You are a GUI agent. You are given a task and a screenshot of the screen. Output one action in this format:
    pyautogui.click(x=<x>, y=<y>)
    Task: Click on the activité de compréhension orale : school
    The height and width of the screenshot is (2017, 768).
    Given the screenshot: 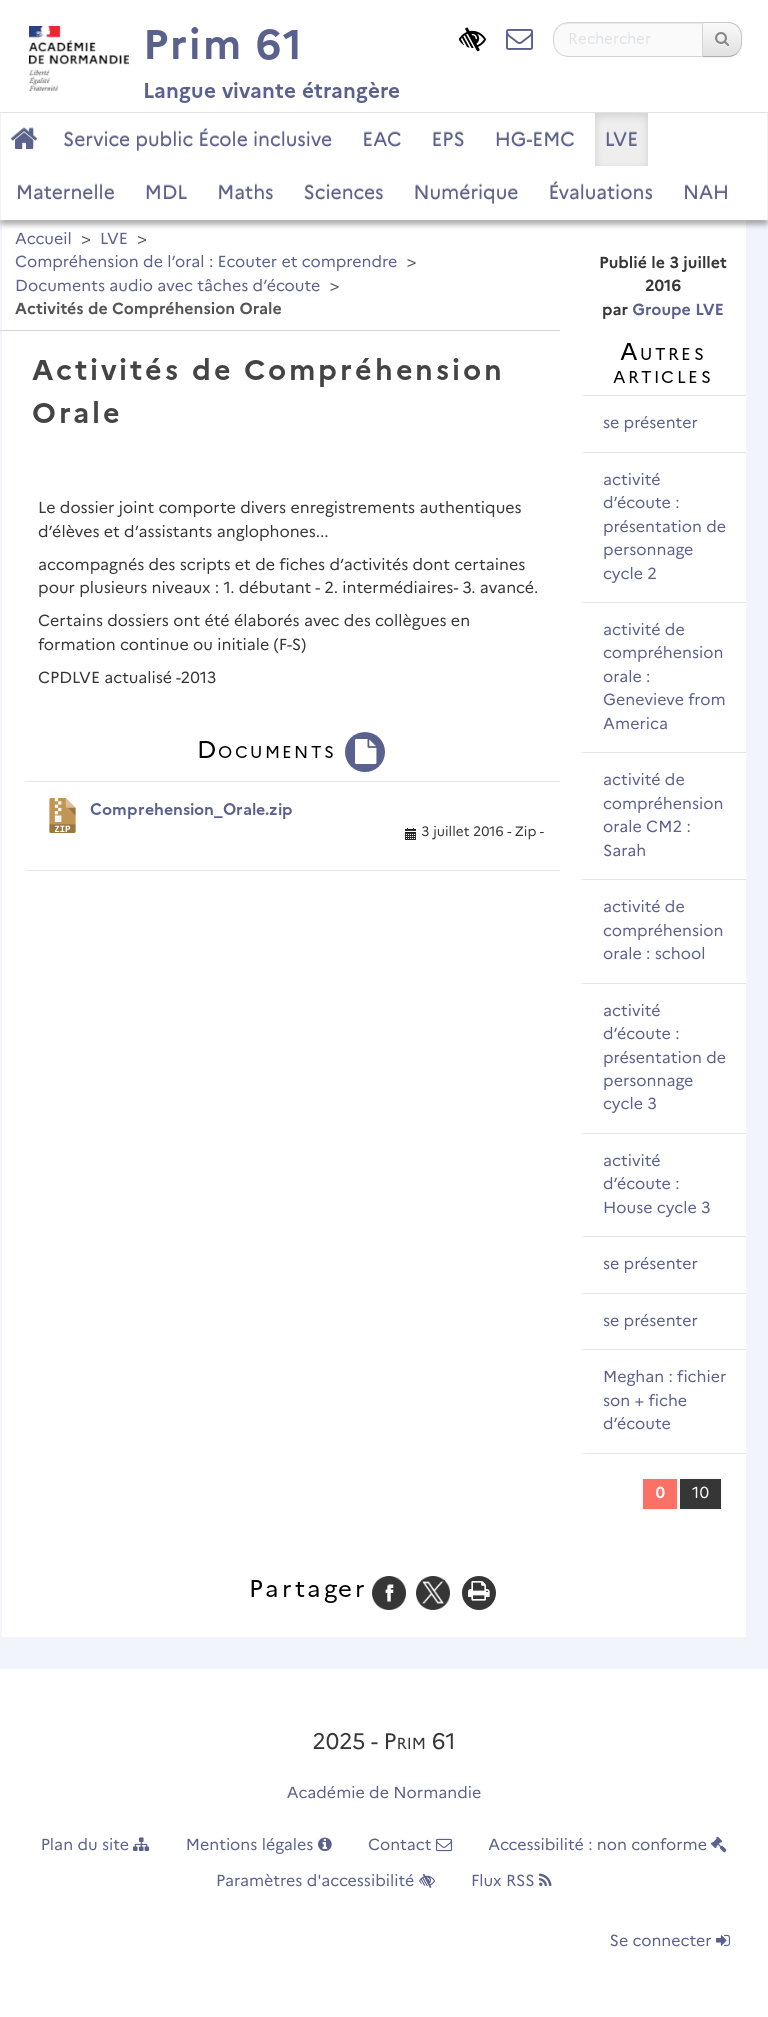 What is the action you would take?
    pyautogui.click(x=663, y=931)
    